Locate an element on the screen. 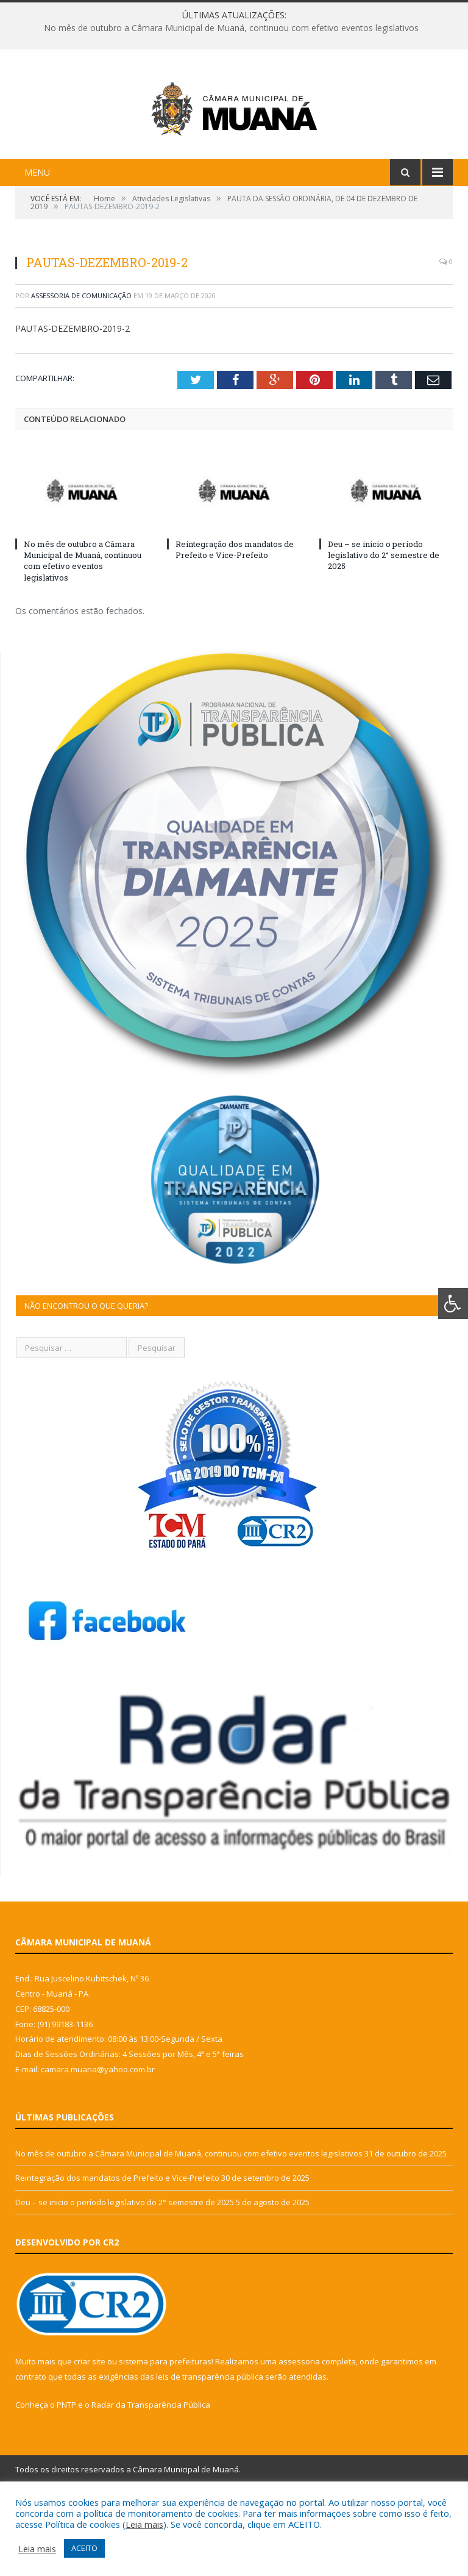 The image size is (468, 2576). Reintegração dos mandatos de Prefeito e Vice-Prefeito is located at coordinates (235, 617).